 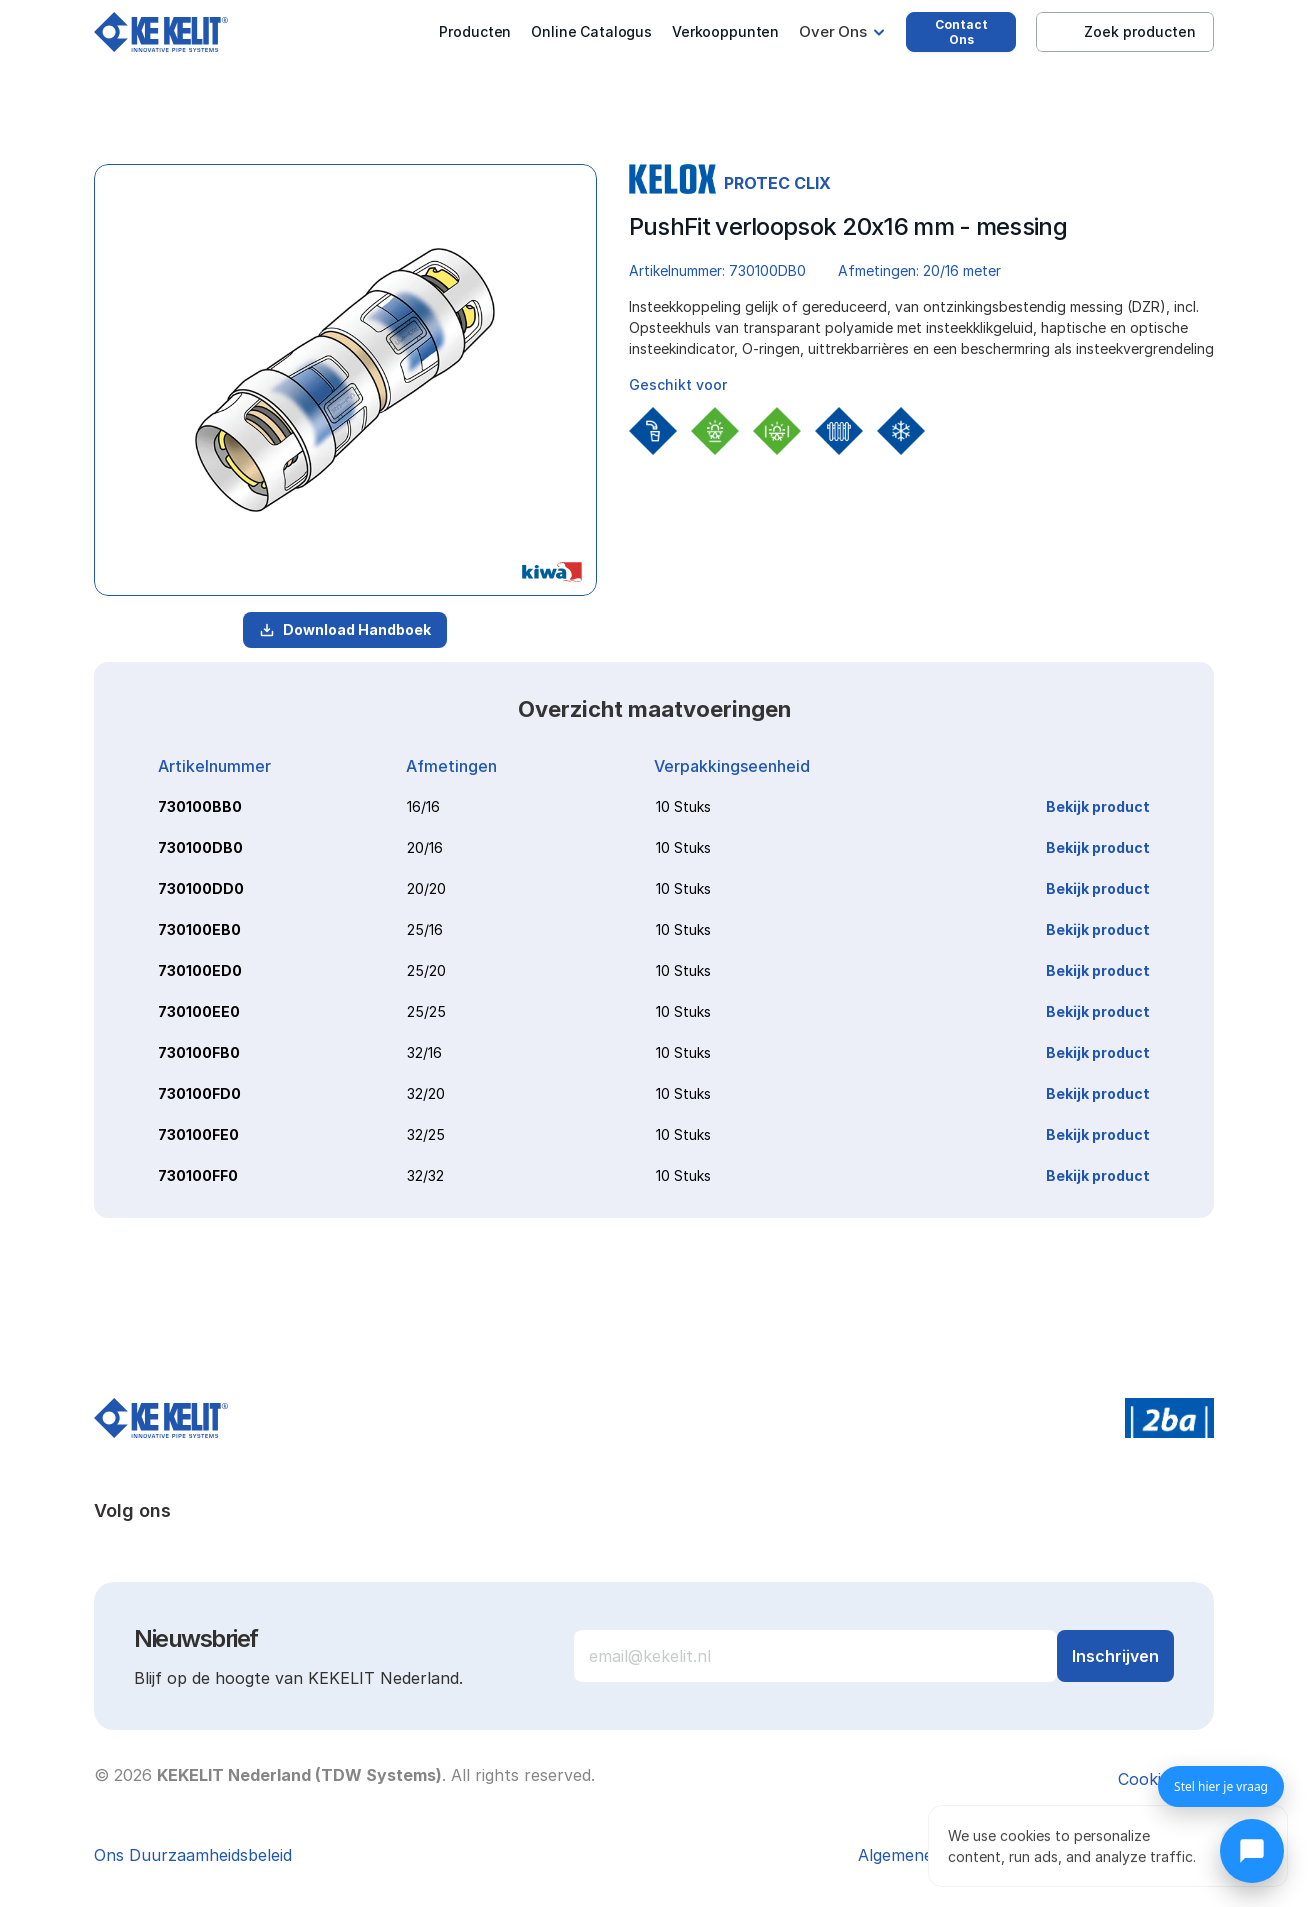 What do you see at coordinates (200, 970) in the screenshot?
I see `730100ED0` at bounding box center [200, 970].